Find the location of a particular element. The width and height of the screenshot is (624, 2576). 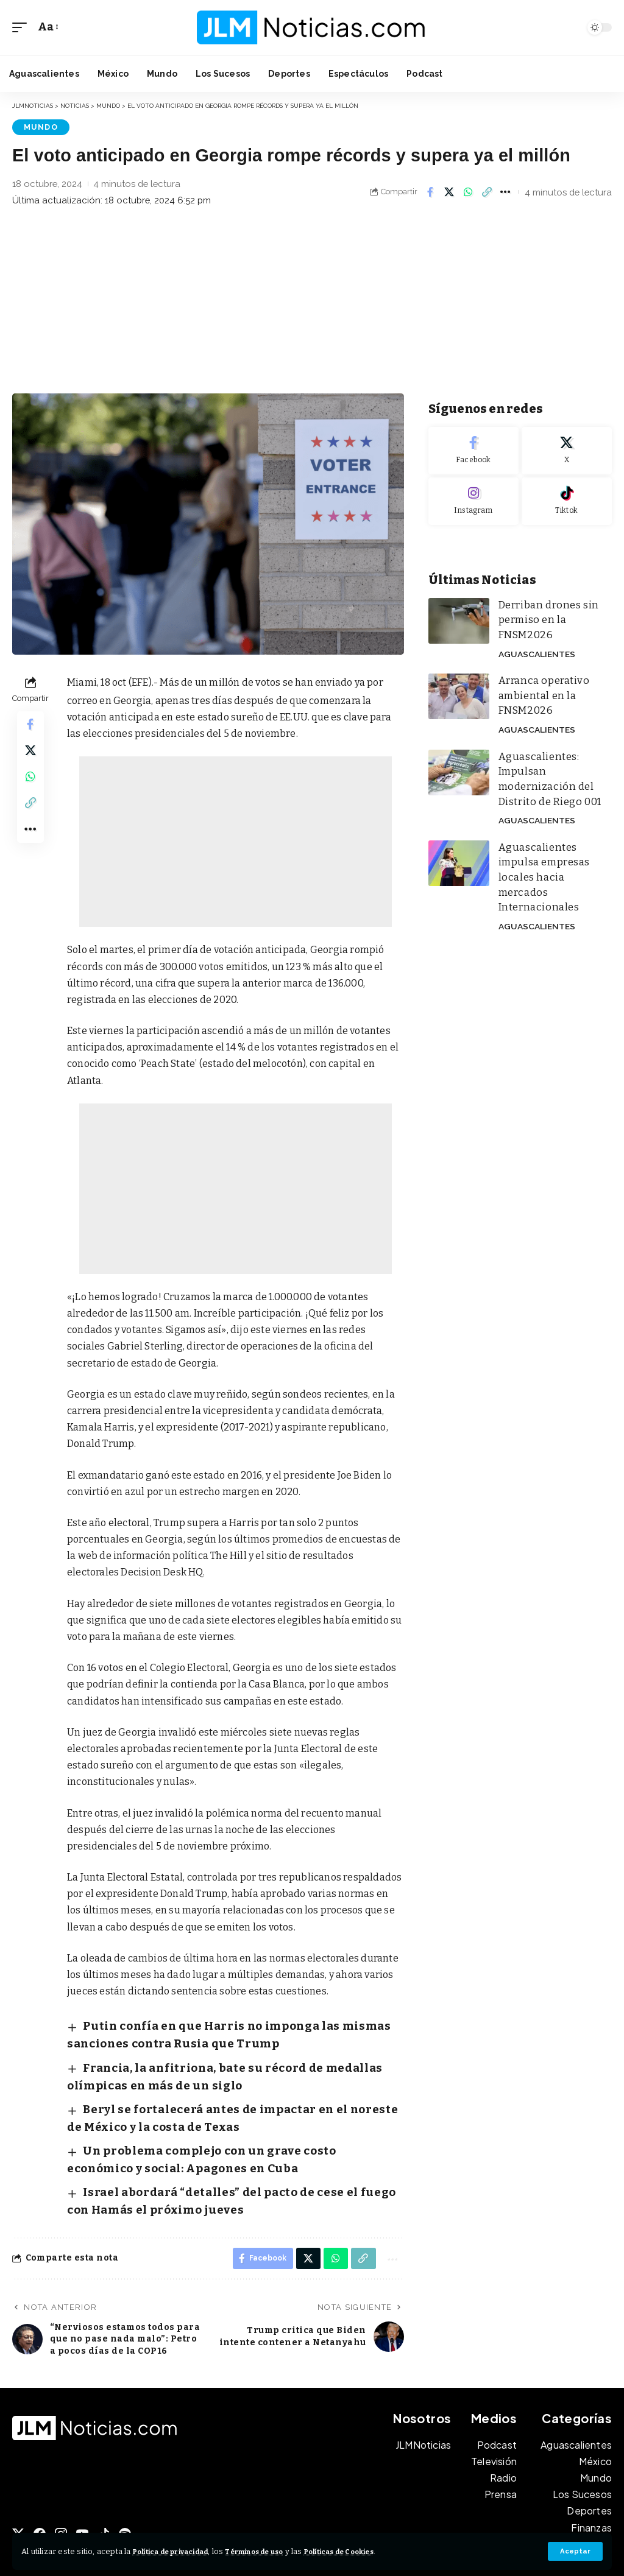

[X] is located at coordinates (567, 450).